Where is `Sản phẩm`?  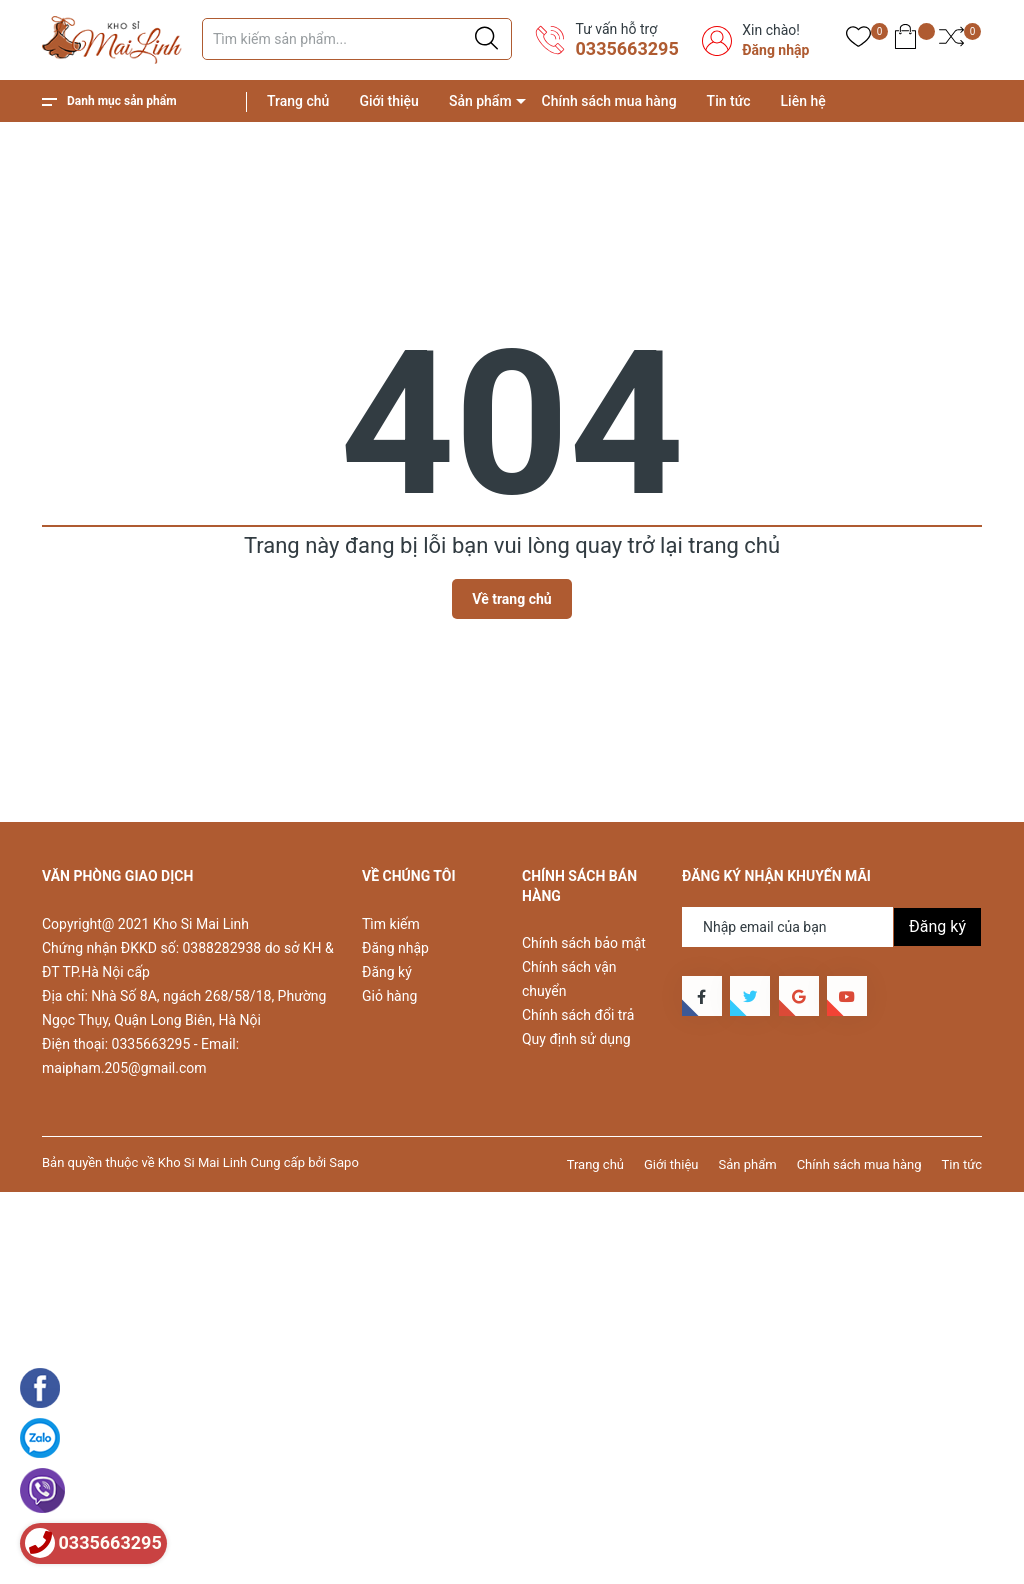 Sản phẩm is located at coordinates (480, 101).